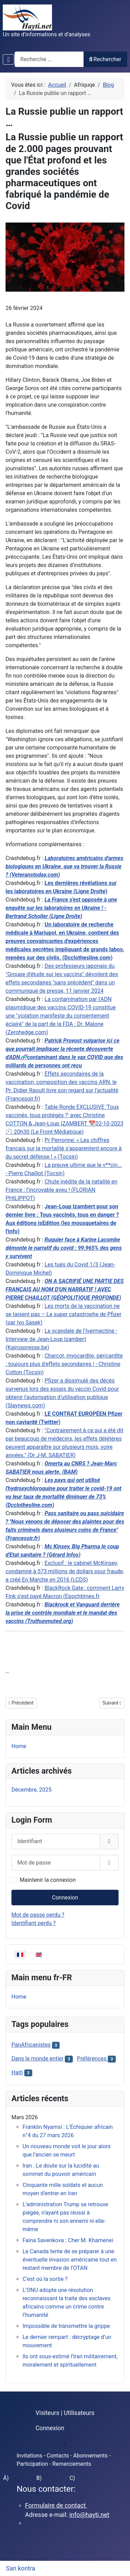  Describe the element at coordinates (31, 1789) in the screenshot. I see `Décembre, 2025` at that location.